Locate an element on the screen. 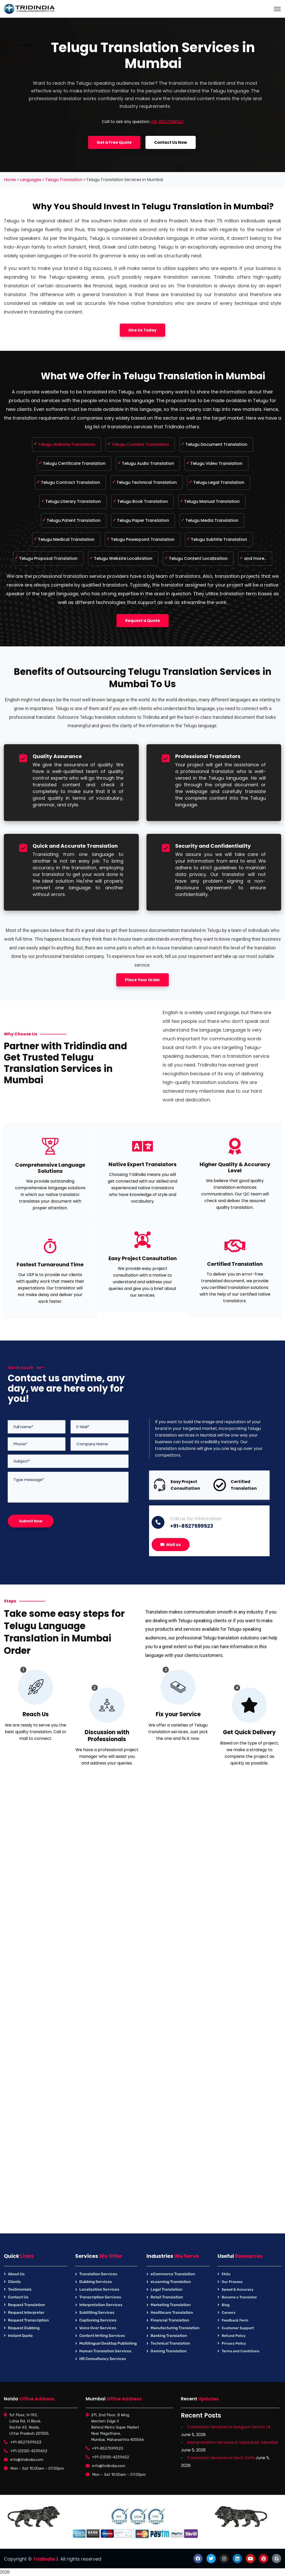 The image size is (285, 2576). Languages is located at coordinates (30, 180).